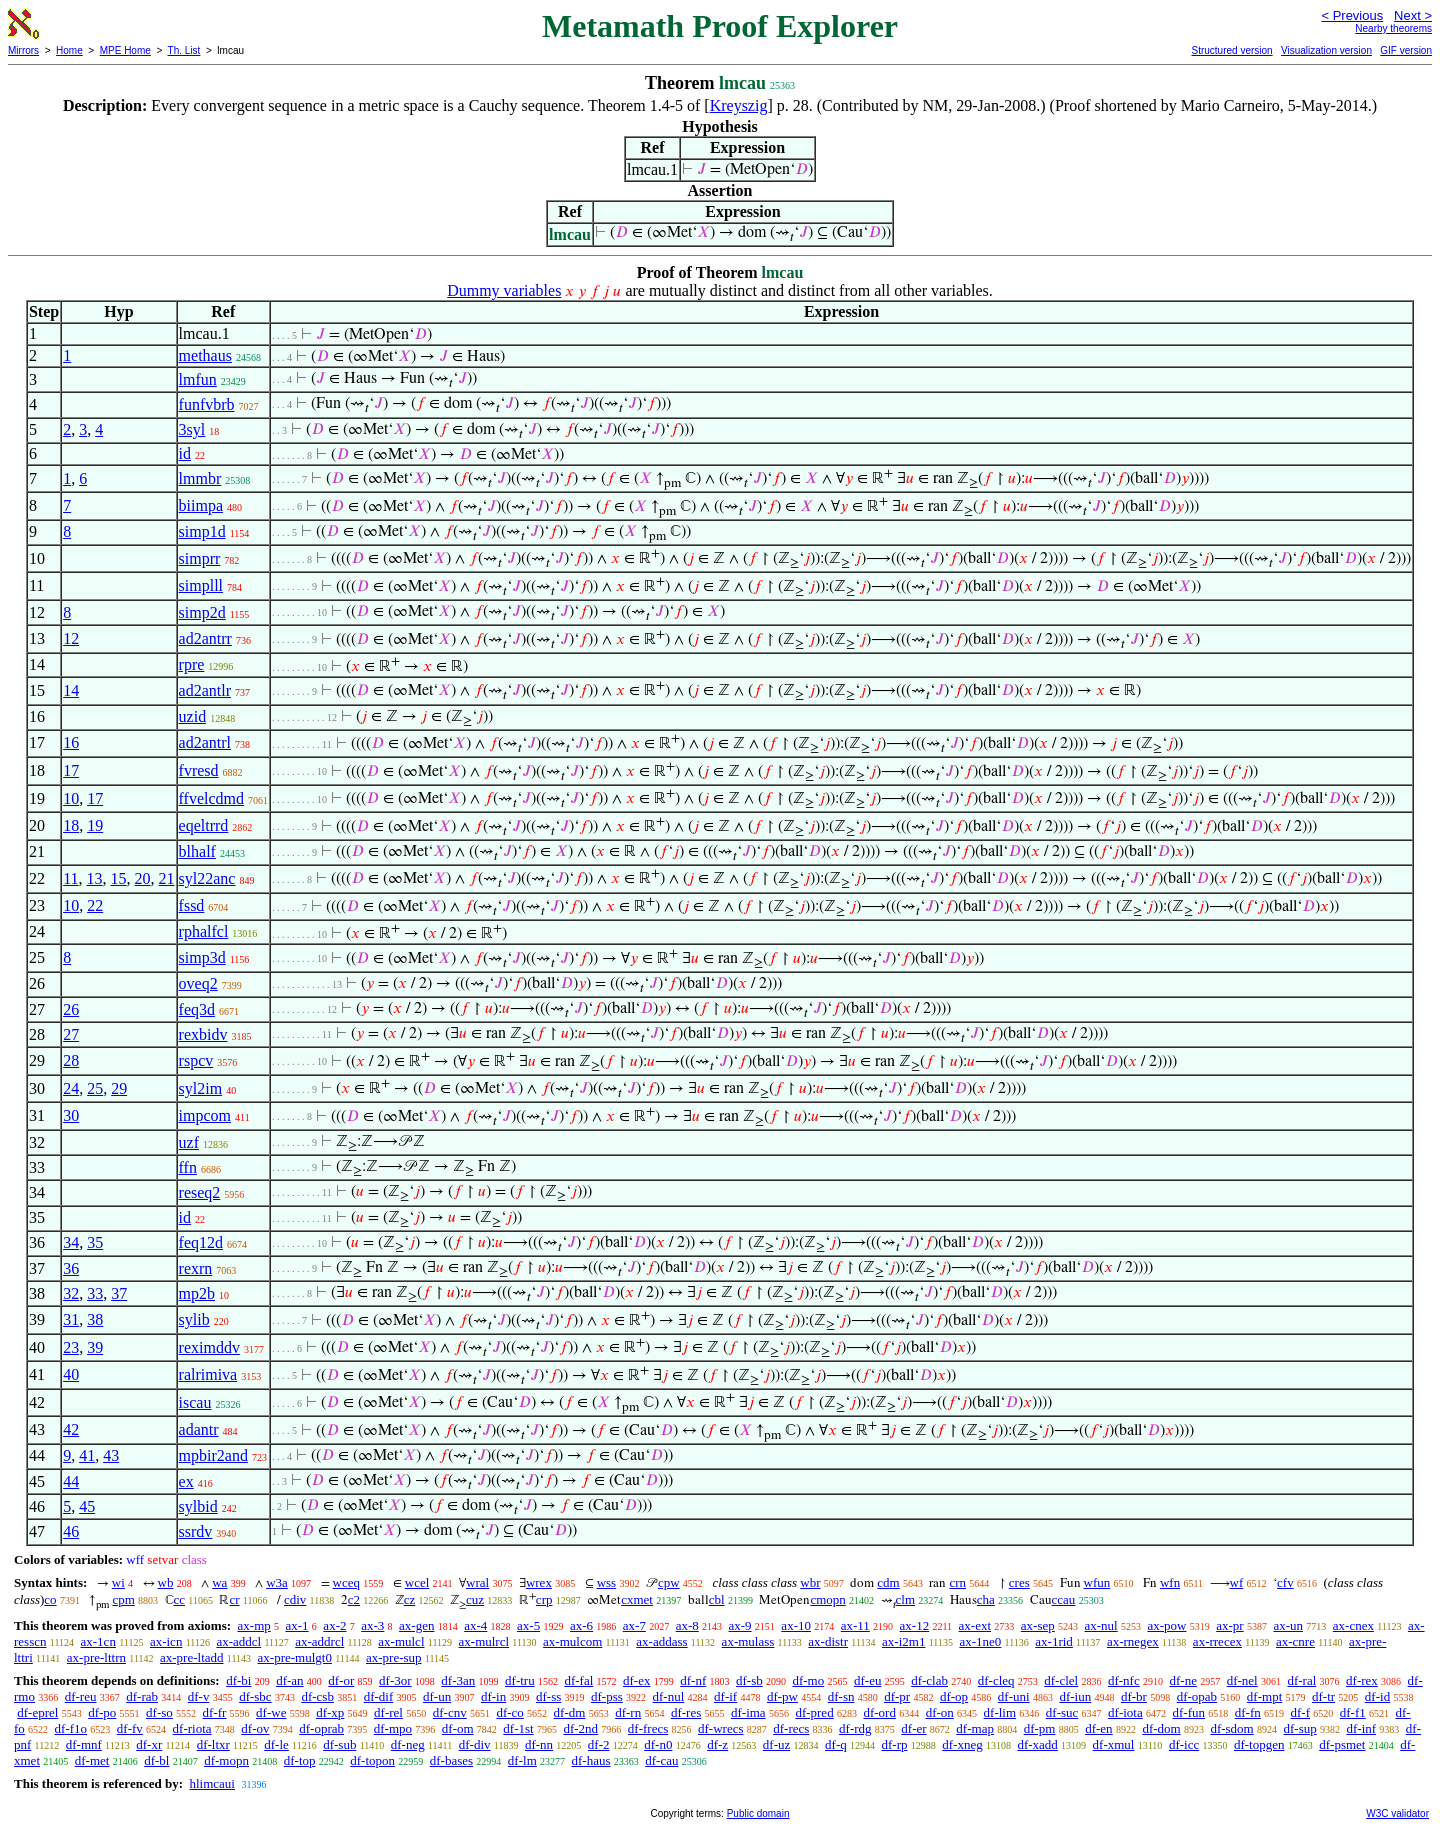 The width and height of the screenshot is (1440, 1830). What do you see at coordinates (295, 1657) in the screenshot?
I see `ax-pre-mulgt0` at bounding box center [295, 1657].